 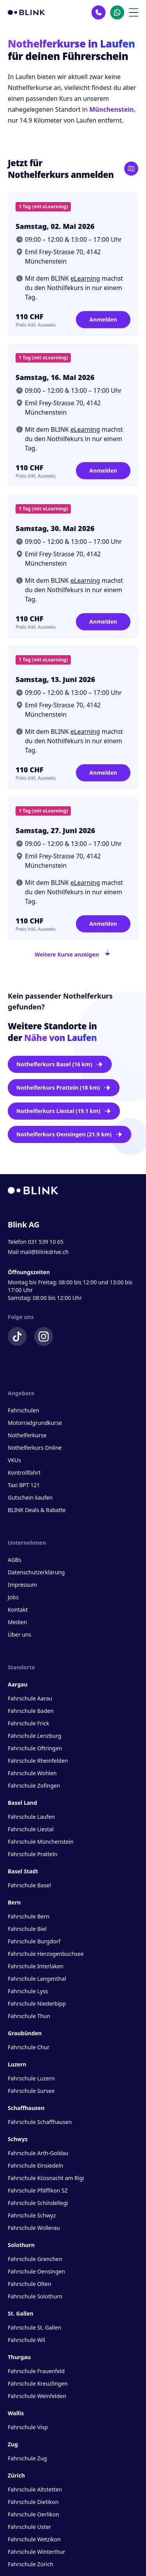 What do you see at coordinates (34, 2227) in the screenshot?
I see `Fahrschule Wollerau` at bounding box center [34, 2227].